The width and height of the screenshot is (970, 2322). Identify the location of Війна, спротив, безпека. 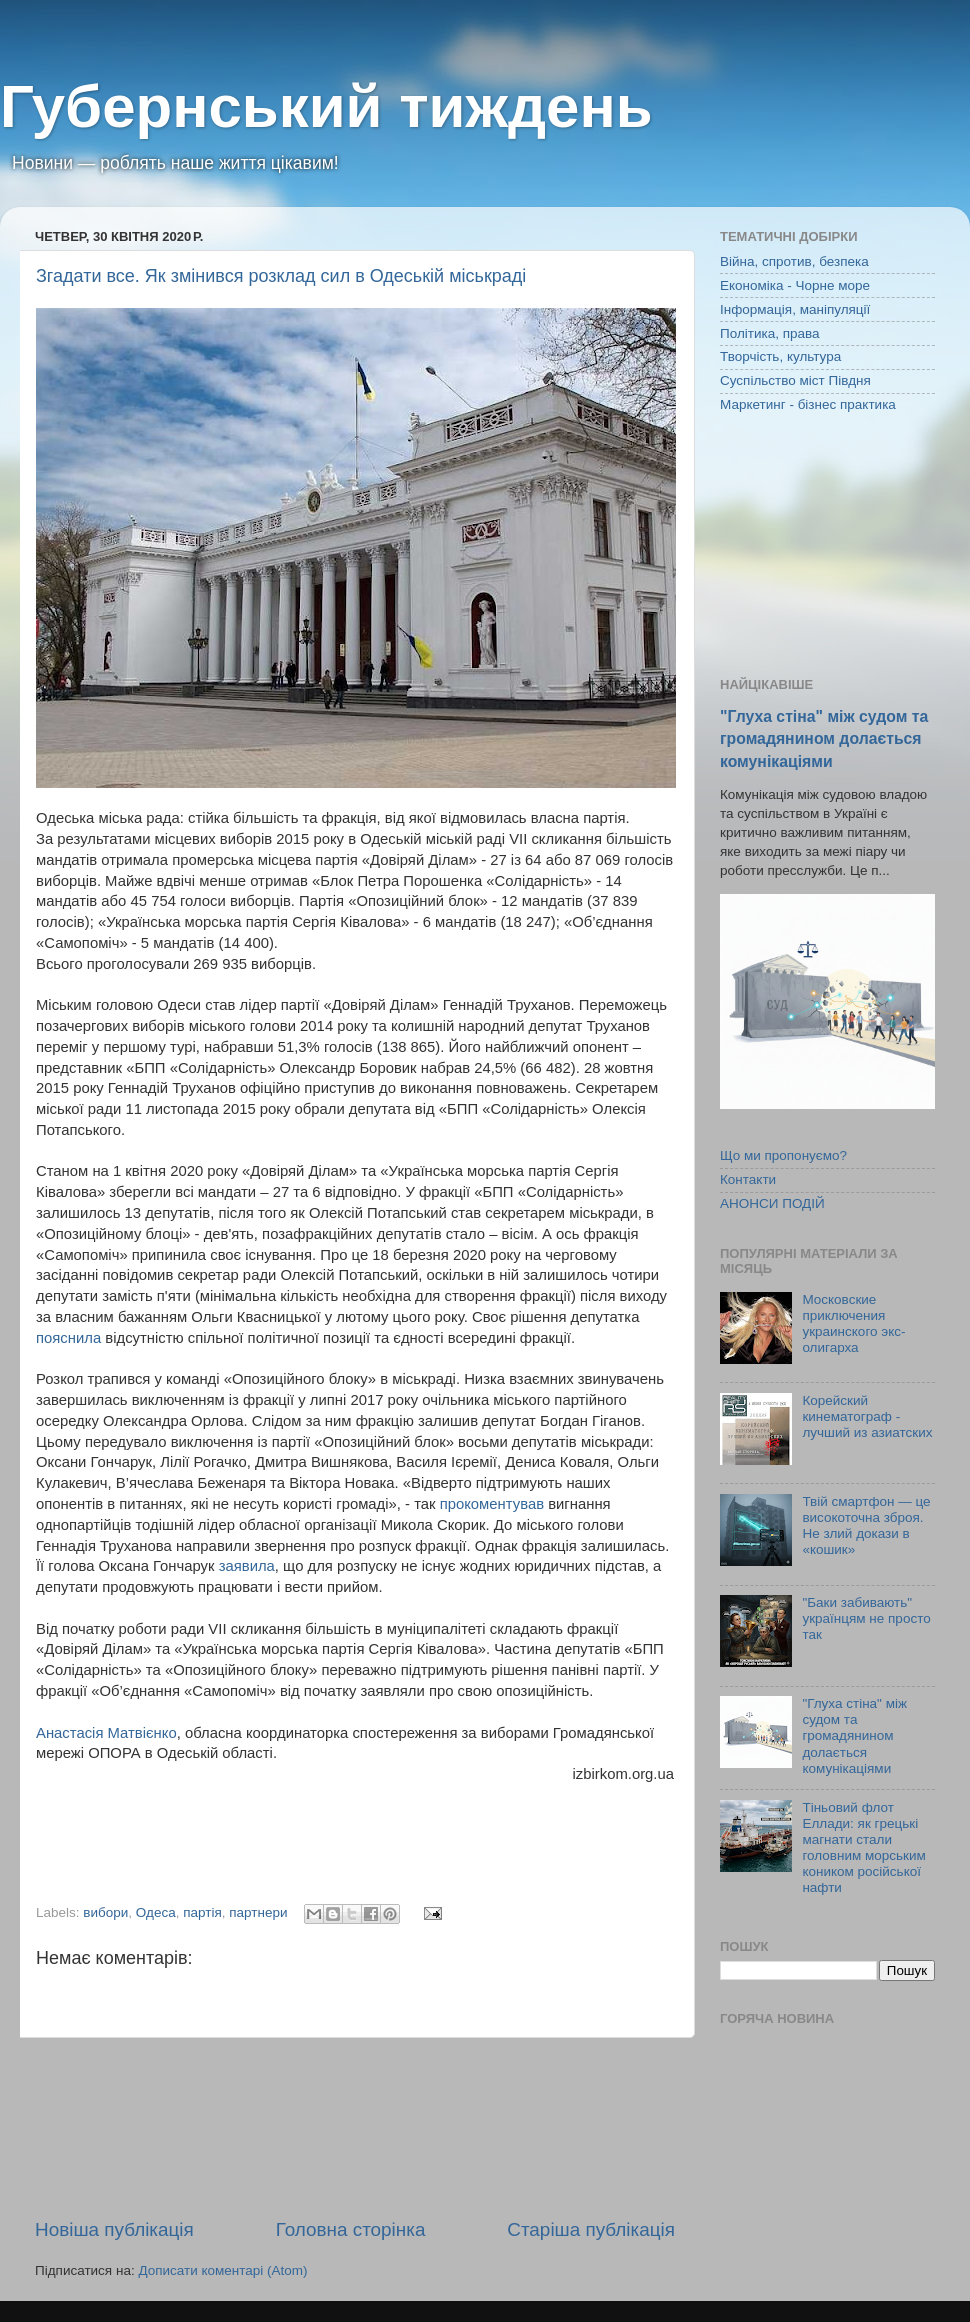
(794, 261).